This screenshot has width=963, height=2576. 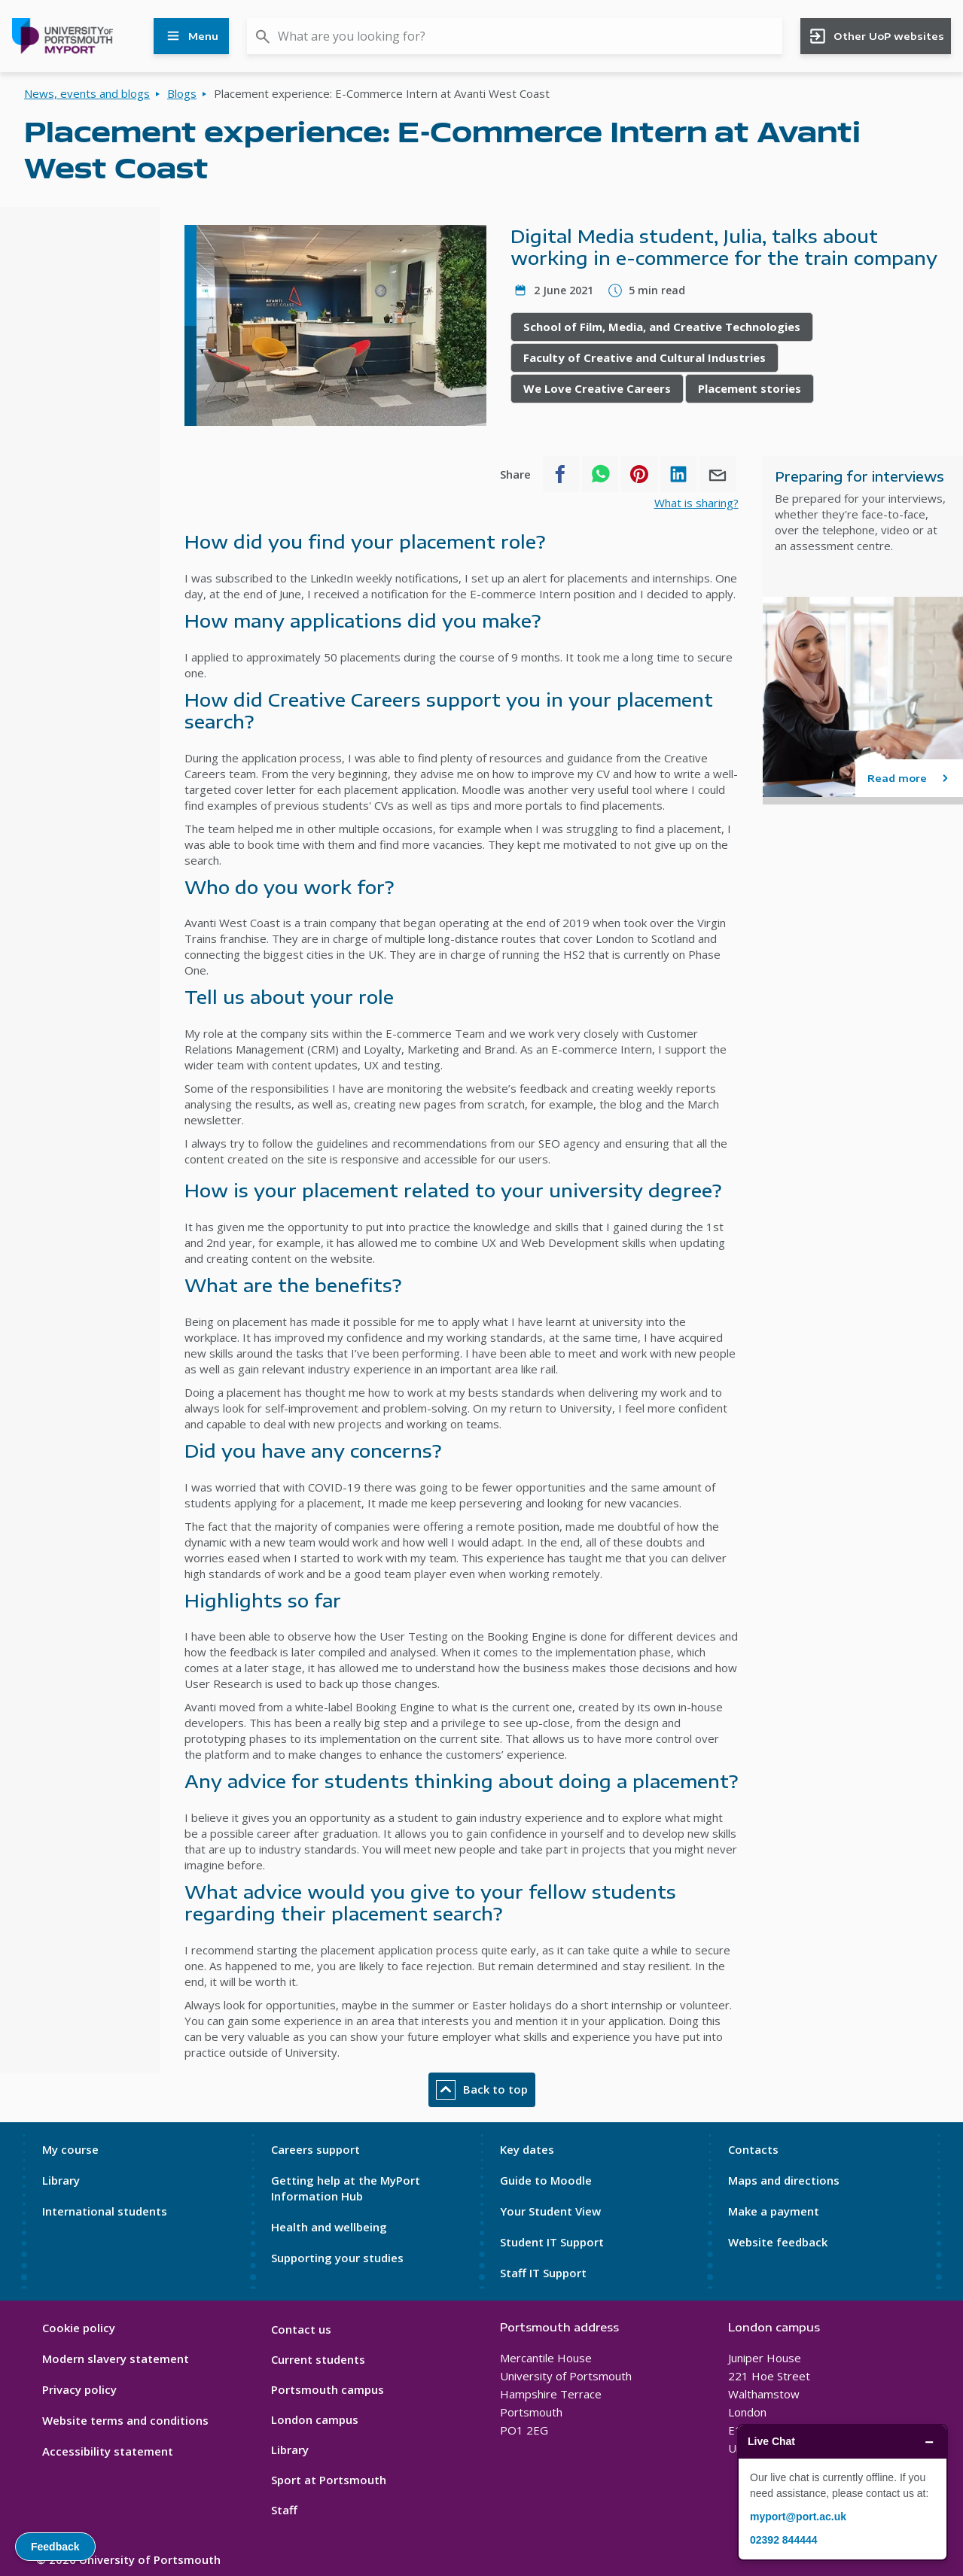 What do you see at coordinates (337, 2257) in the screenshot?
I see `Supporting your studies` at bounding box center [337, 2257].